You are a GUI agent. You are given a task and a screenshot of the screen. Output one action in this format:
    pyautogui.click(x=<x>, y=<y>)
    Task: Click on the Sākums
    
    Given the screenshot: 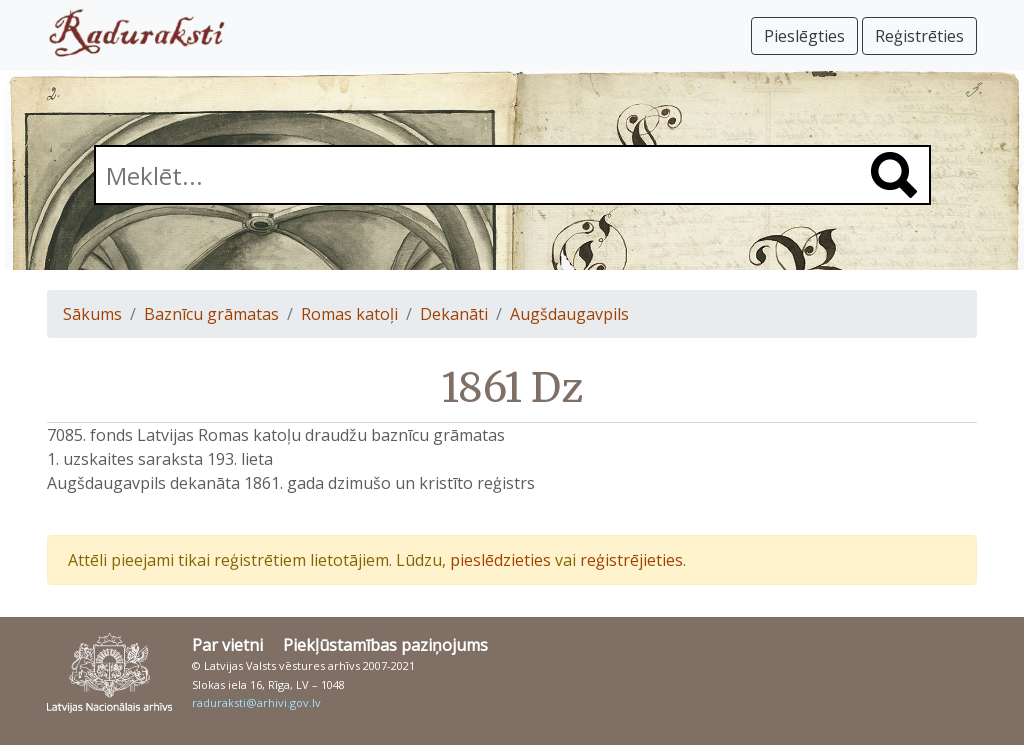 What is the action you would take?
    pyautogui.click(x=92, y=314)
    